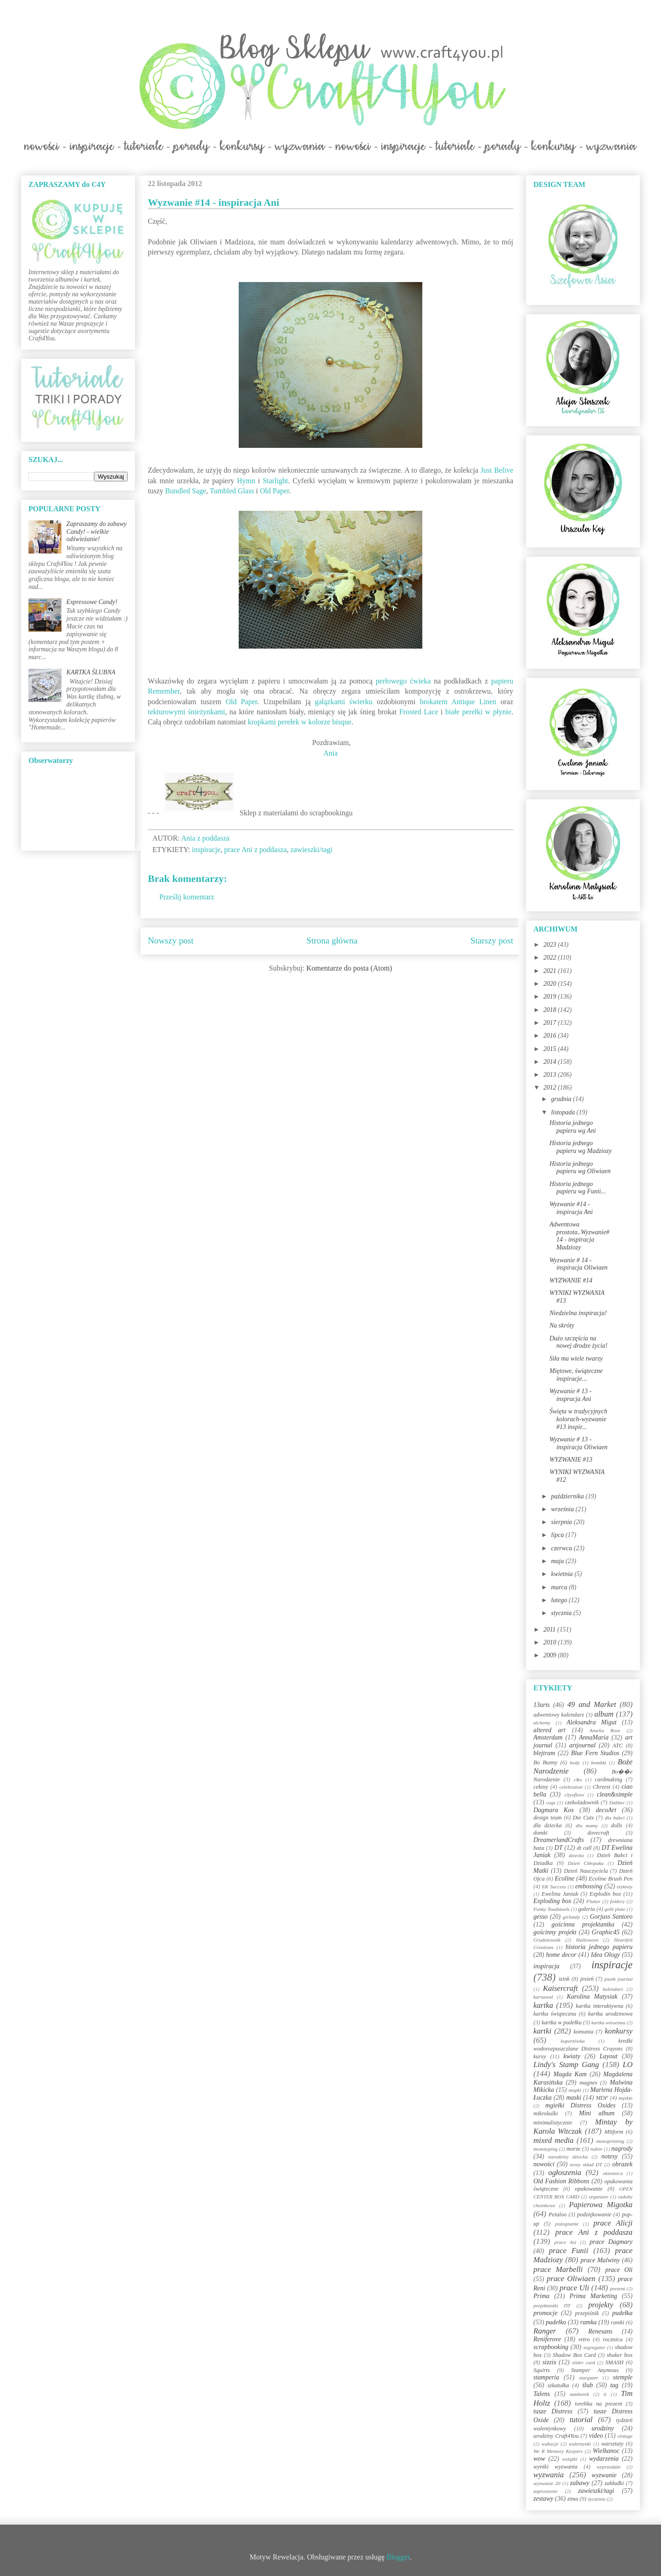 The width and height of the screenshot is (661, 2576). I want to click on Chrzest, so click(602, 1787).